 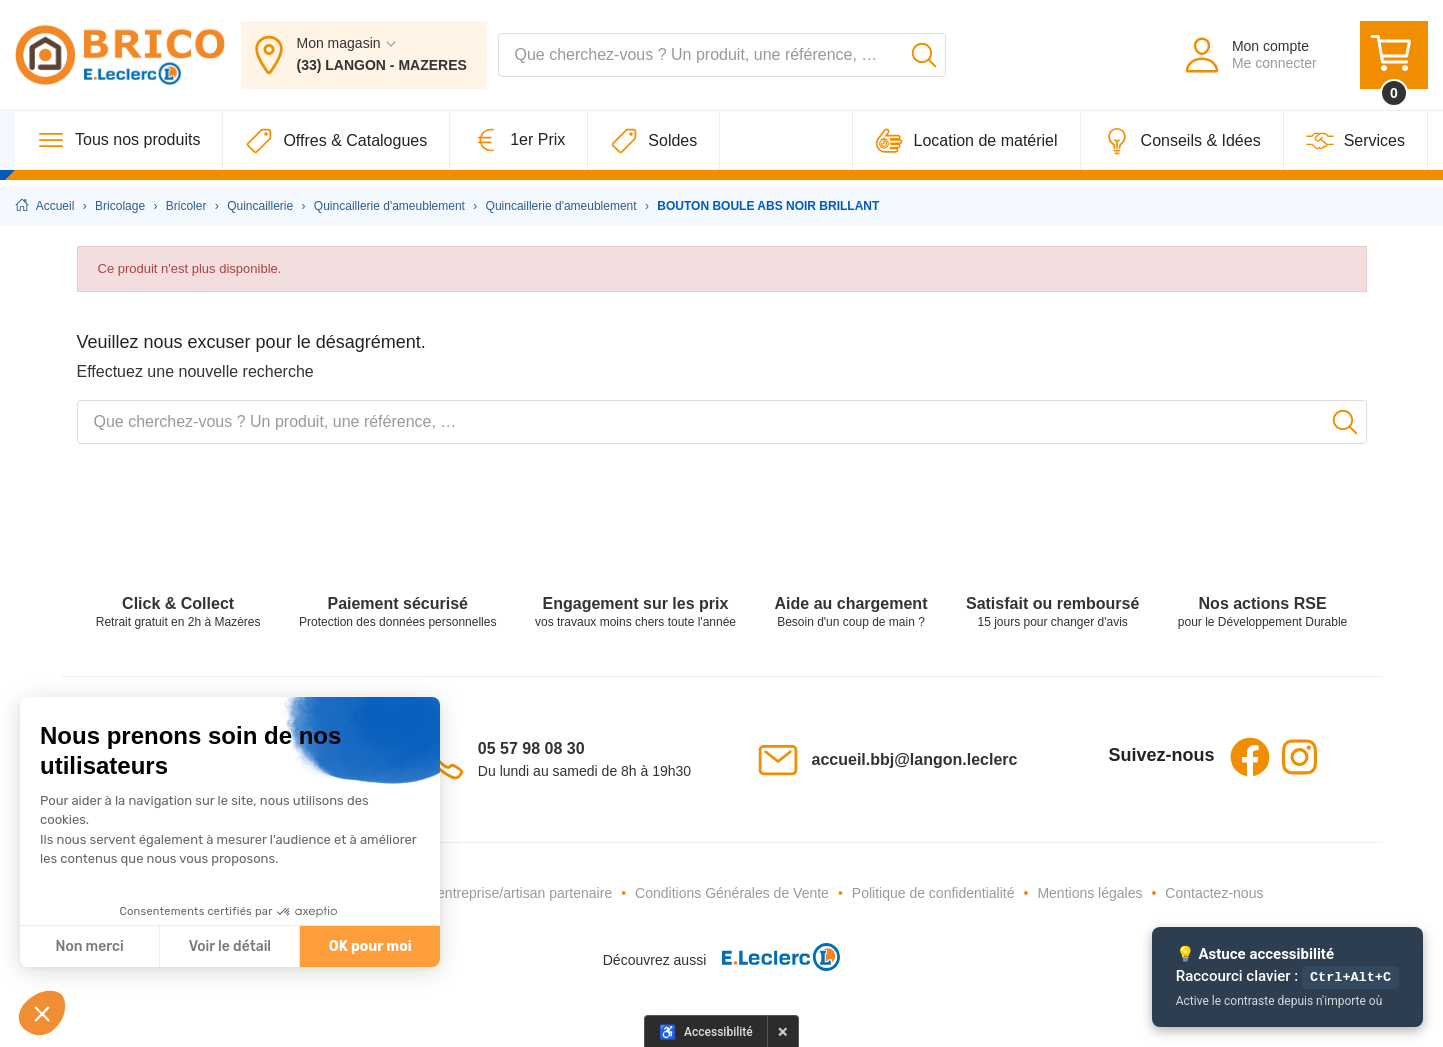 I want to click on Conditions Générales de Vente, so click(x=732, y=893).